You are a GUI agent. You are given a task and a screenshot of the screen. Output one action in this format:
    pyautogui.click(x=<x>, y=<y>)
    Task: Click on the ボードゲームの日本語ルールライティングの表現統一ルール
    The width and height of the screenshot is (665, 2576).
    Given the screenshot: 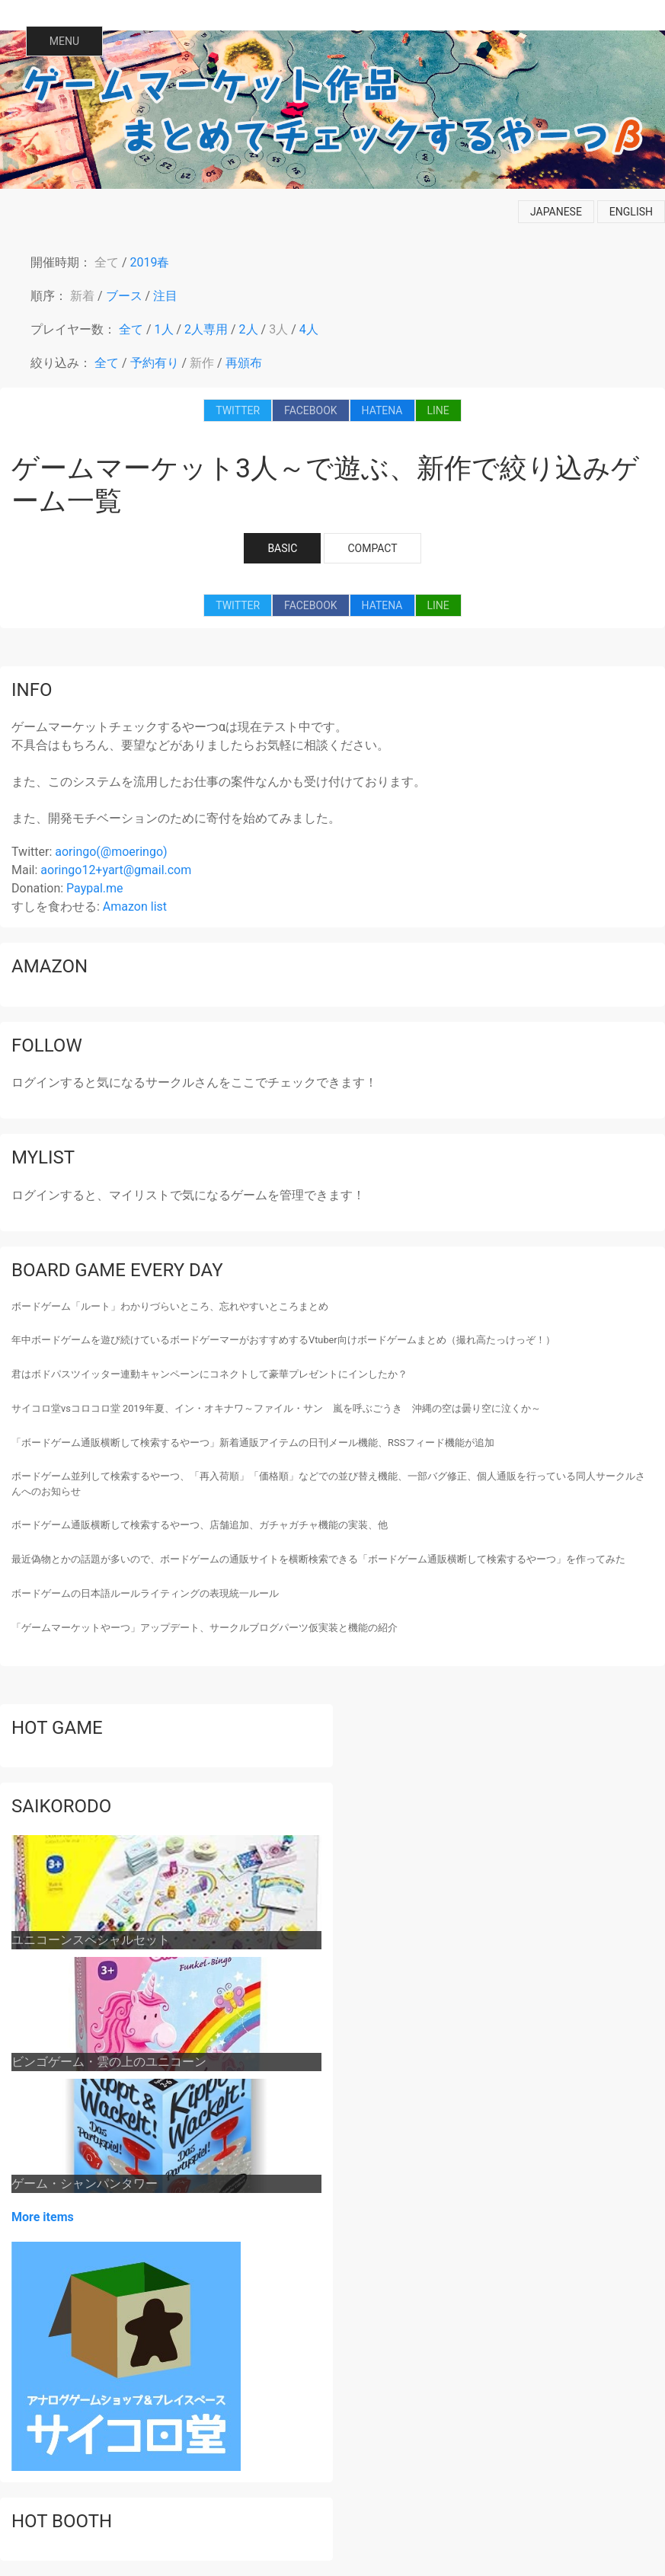 What is the action you would take?
    pyautogui.click(x=145, y=1593)
    